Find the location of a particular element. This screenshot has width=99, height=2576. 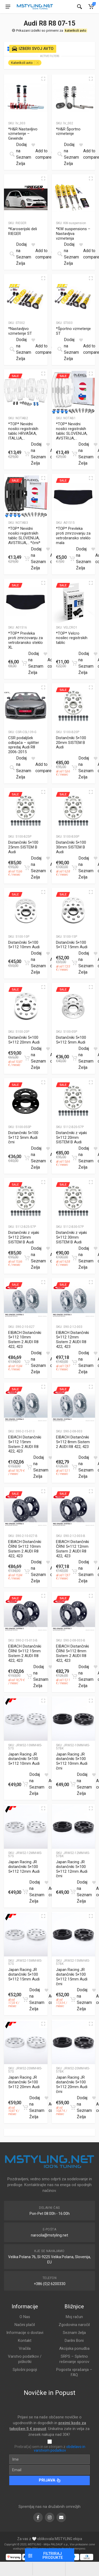

[Dodajte “Japan Racing JR distančniki 5x100 5x112 20mm Audi črni” v košarico] is located at coordinates (73, 2107).